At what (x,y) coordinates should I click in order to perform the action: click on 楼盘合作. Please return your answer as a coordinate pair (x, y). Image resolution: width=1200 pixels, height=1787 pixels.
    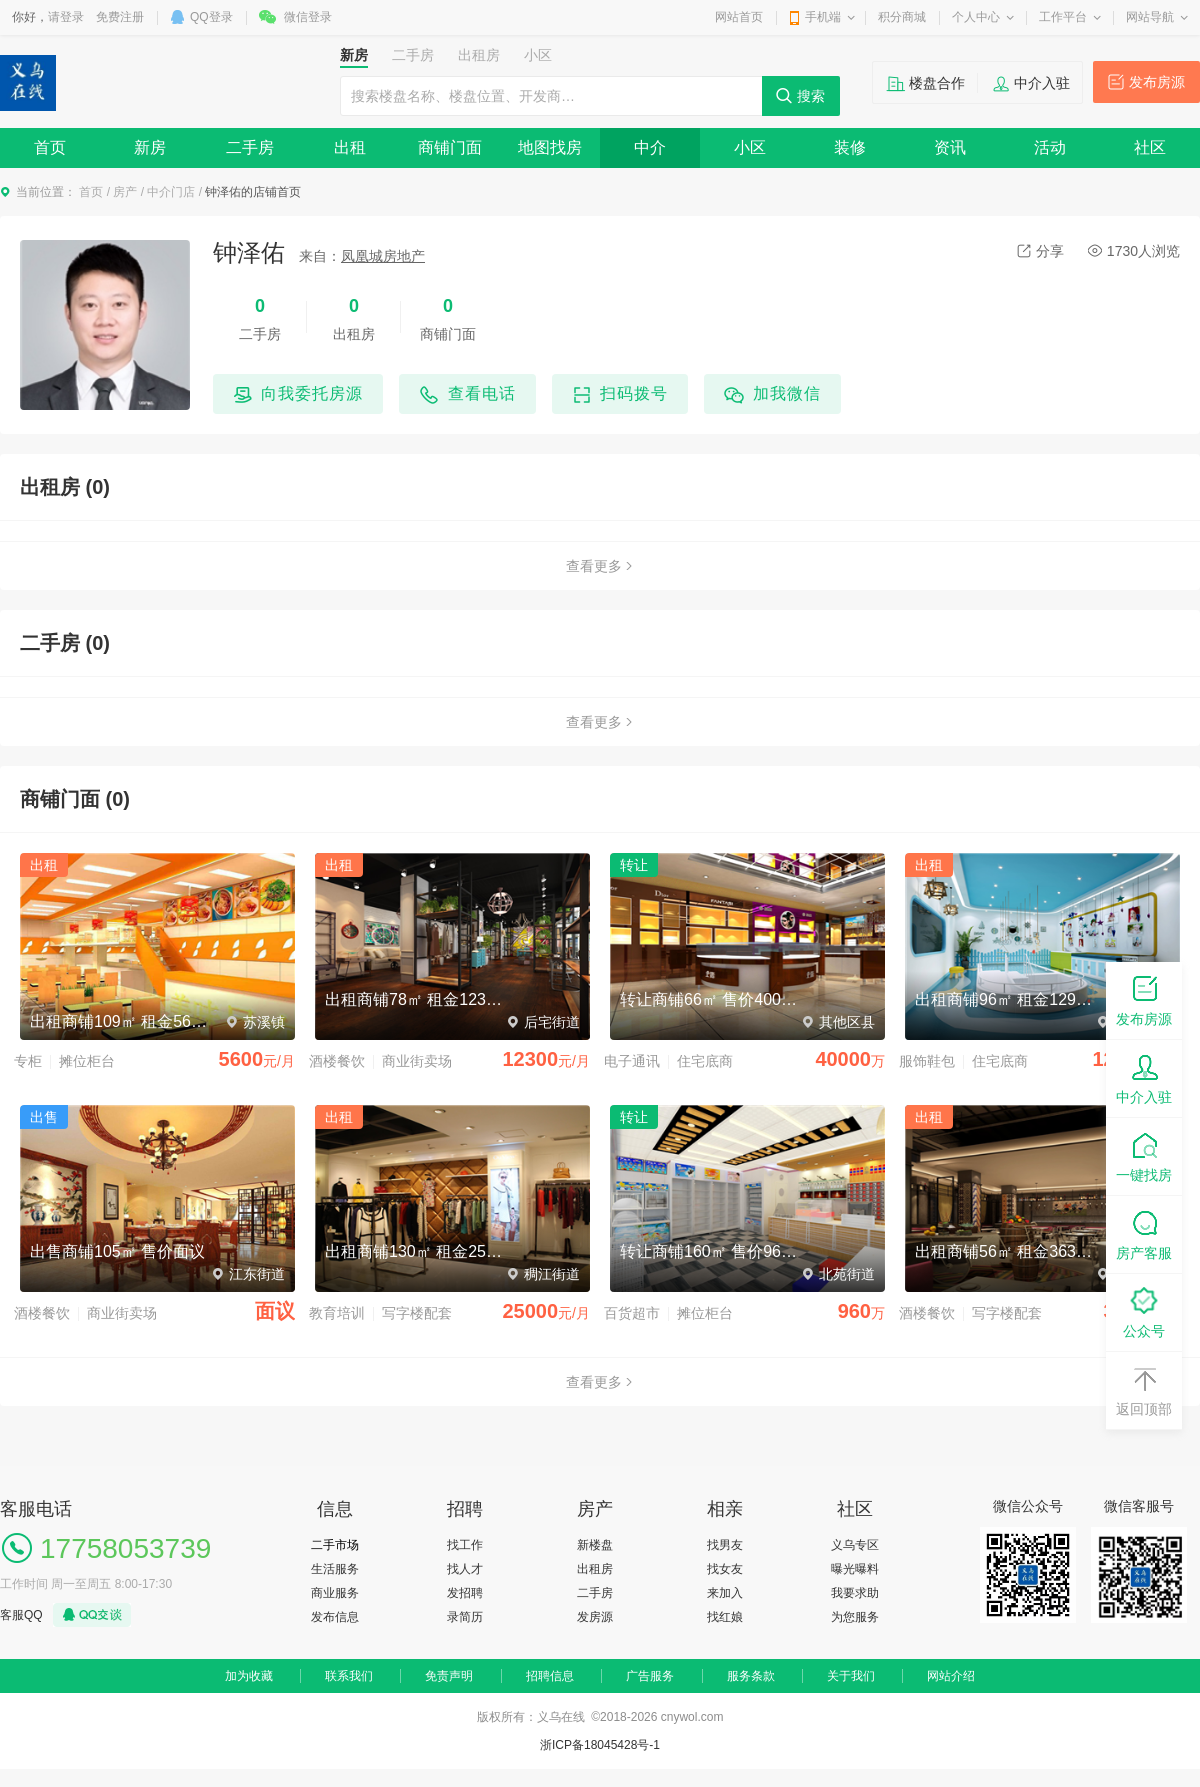
    Looking at the image, I should click on (937, 83).